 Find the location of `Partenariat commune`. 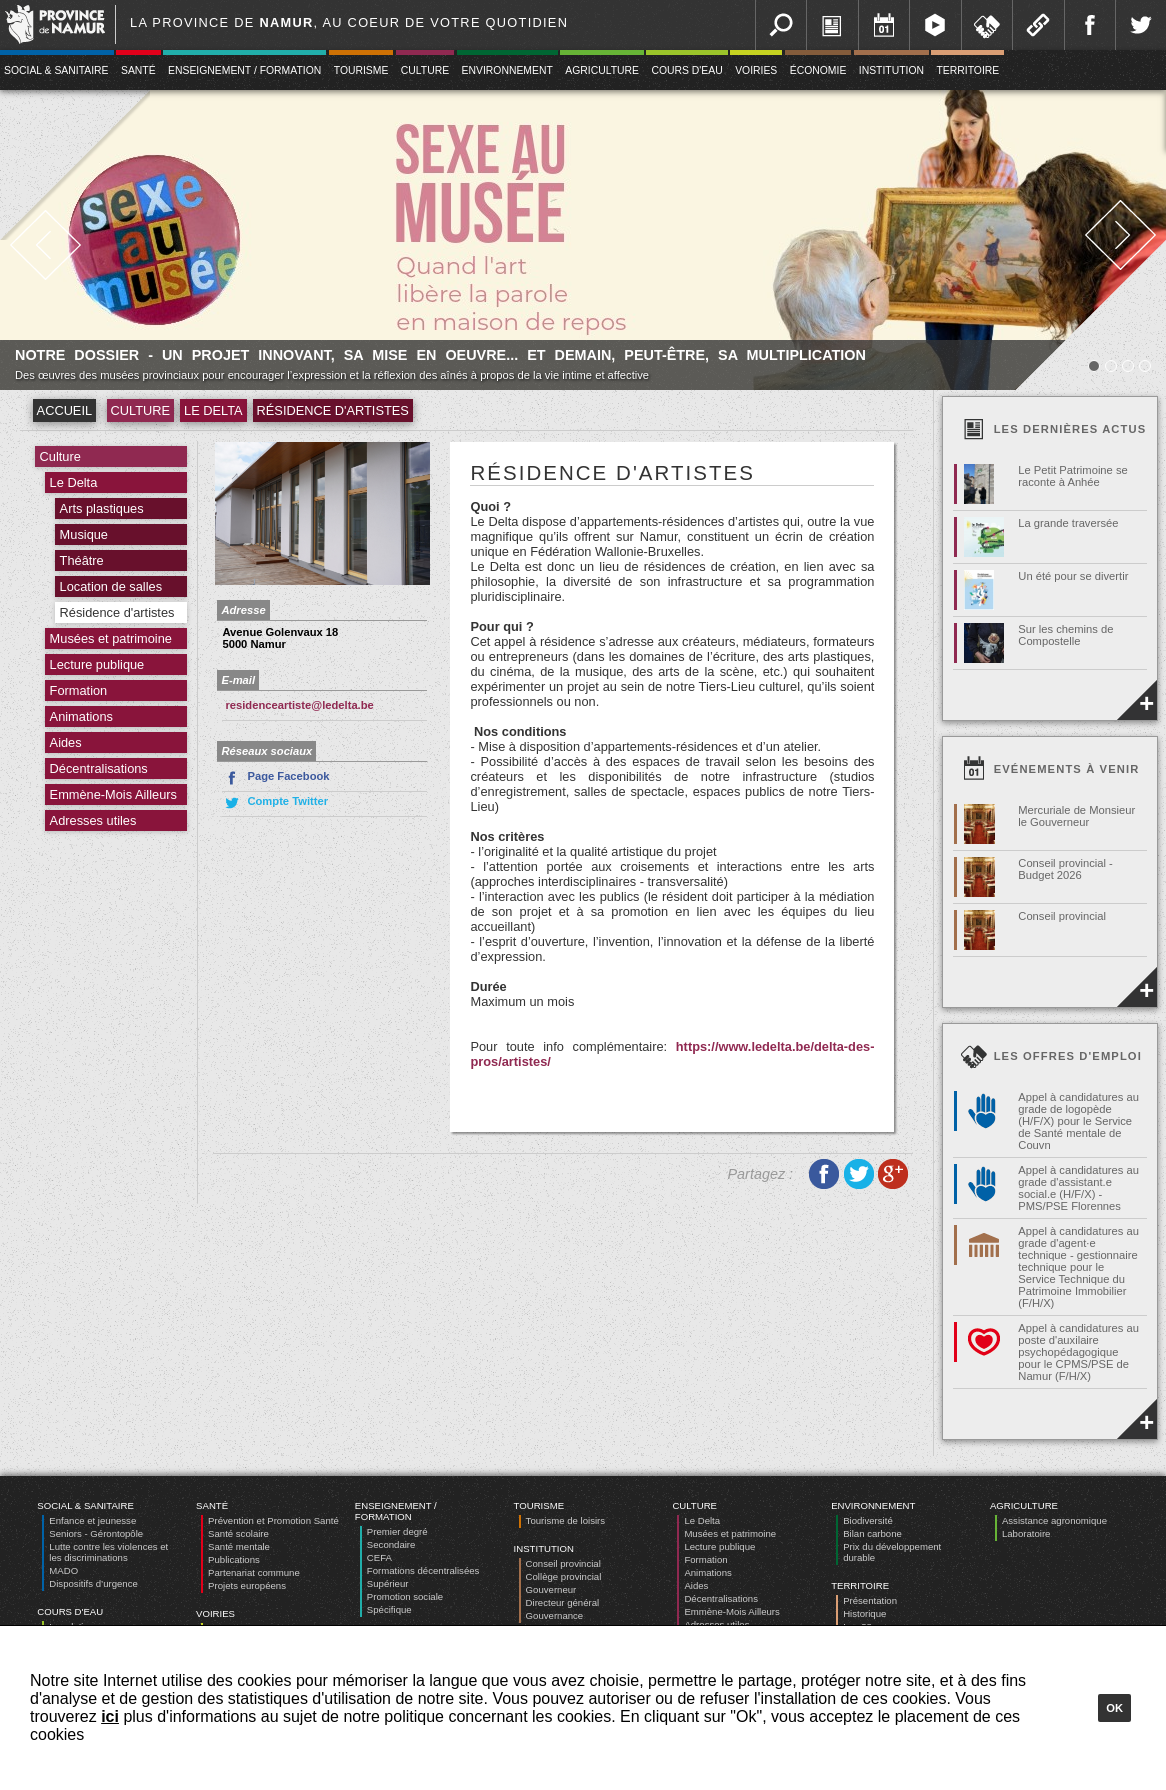

Partenariat commune is located at coordinates (254, 1572).